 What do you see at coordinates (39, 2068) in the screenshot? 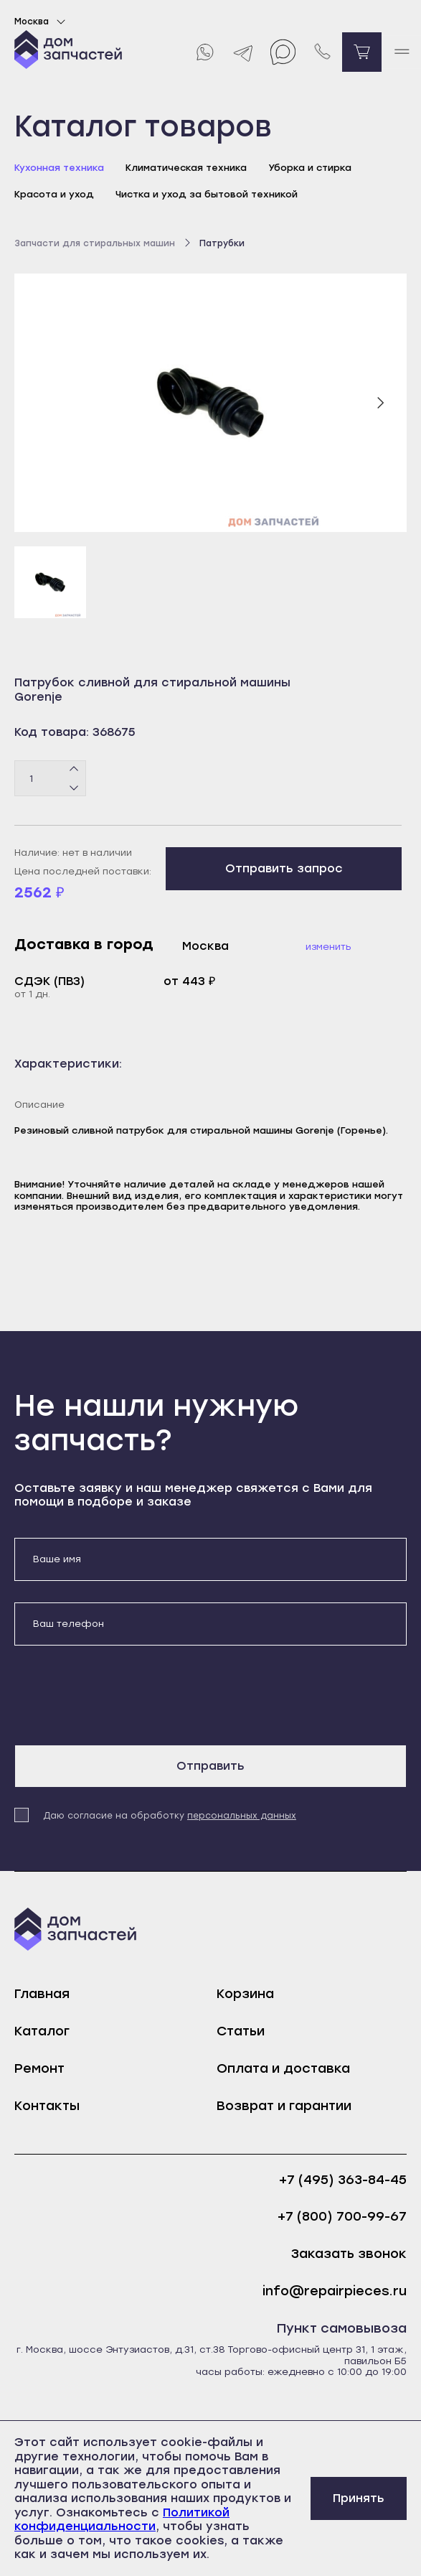
I see `Ремонт` at bounding box center [39, 2068].